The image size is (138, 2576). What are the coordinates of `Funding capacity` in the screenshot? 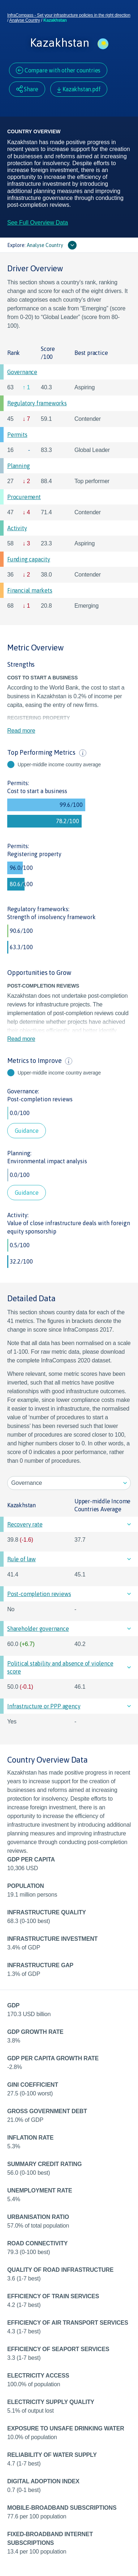 It's located at (28, 559).